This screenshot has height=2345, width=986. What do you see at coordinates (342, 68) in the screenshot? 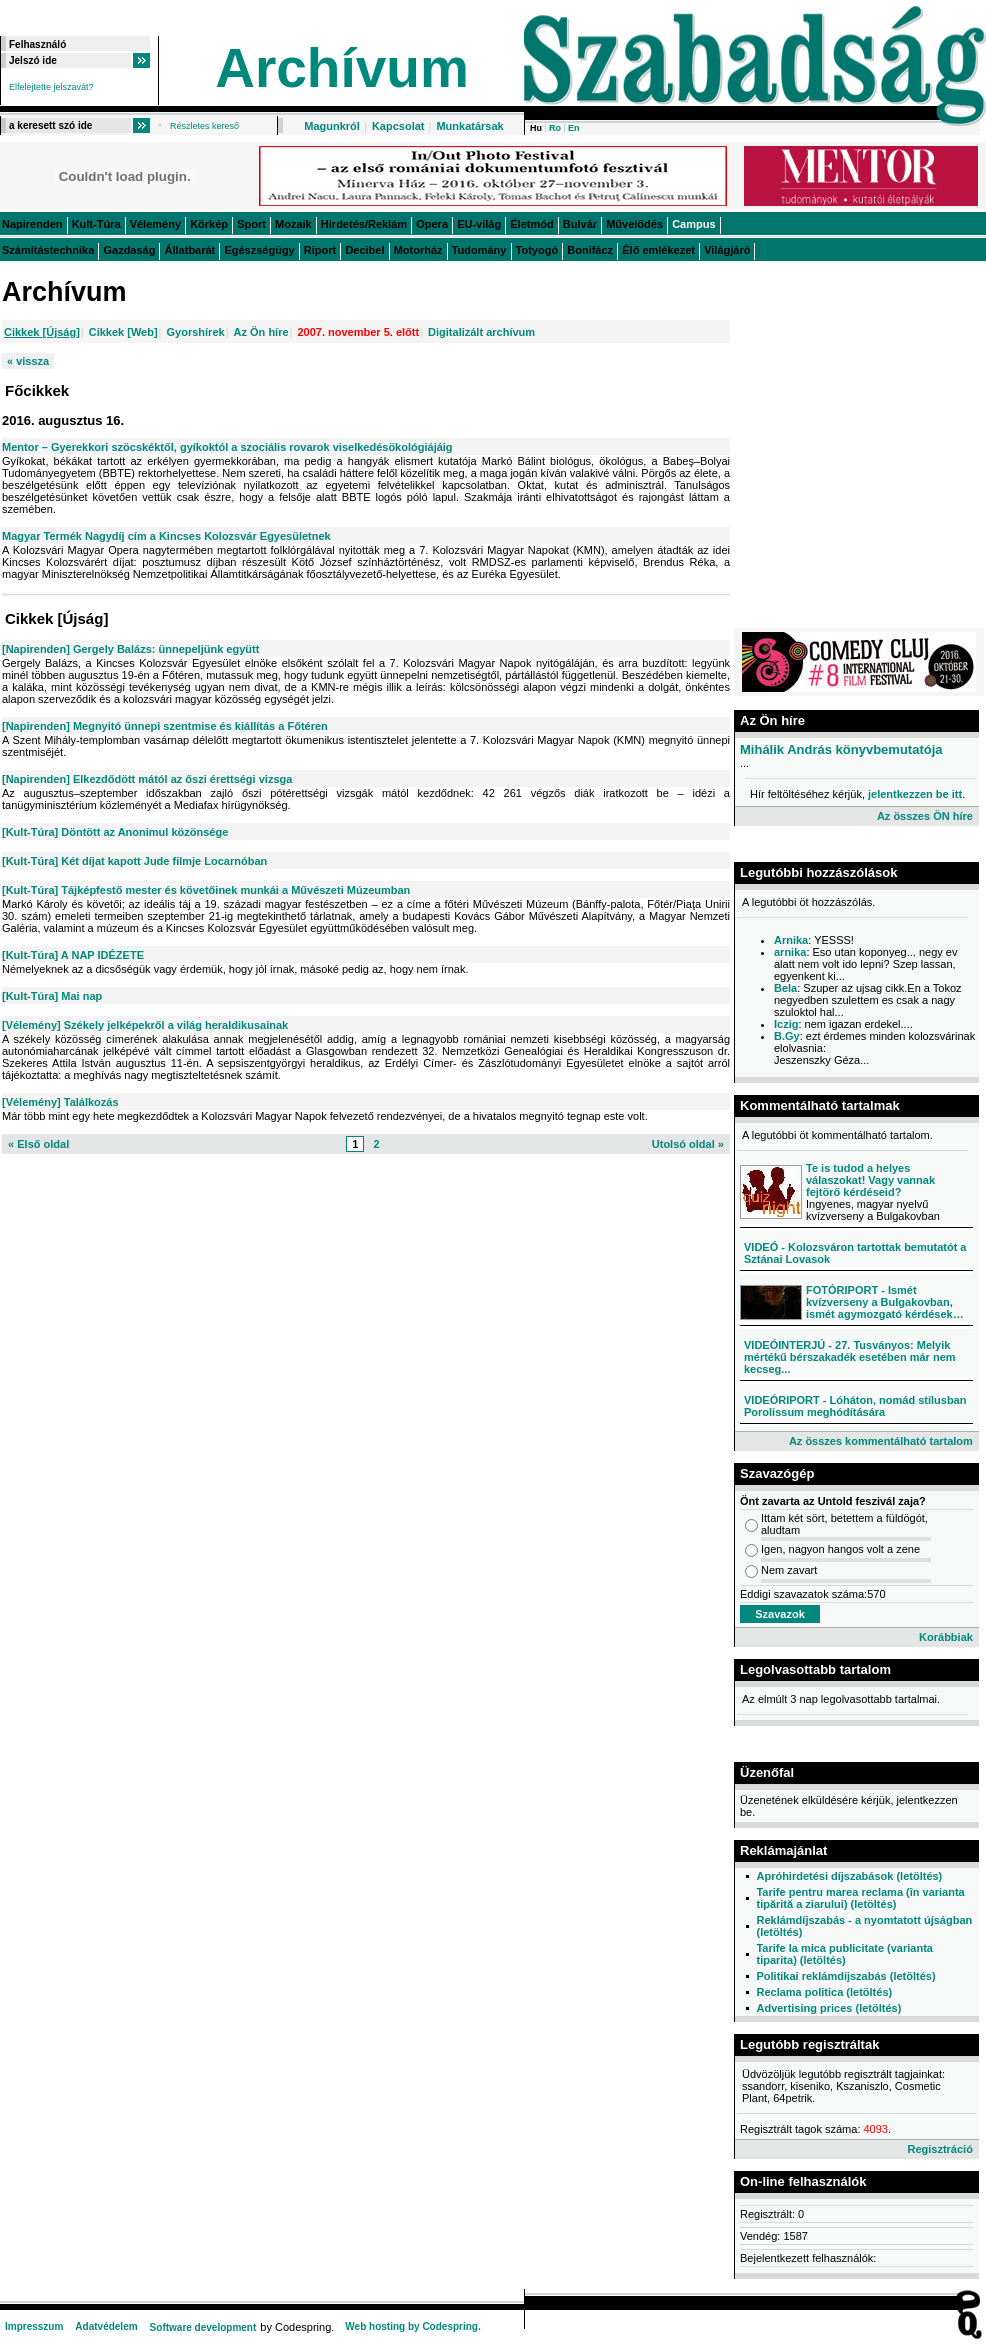
I see `Archívum` at bounding box center [342, 68].